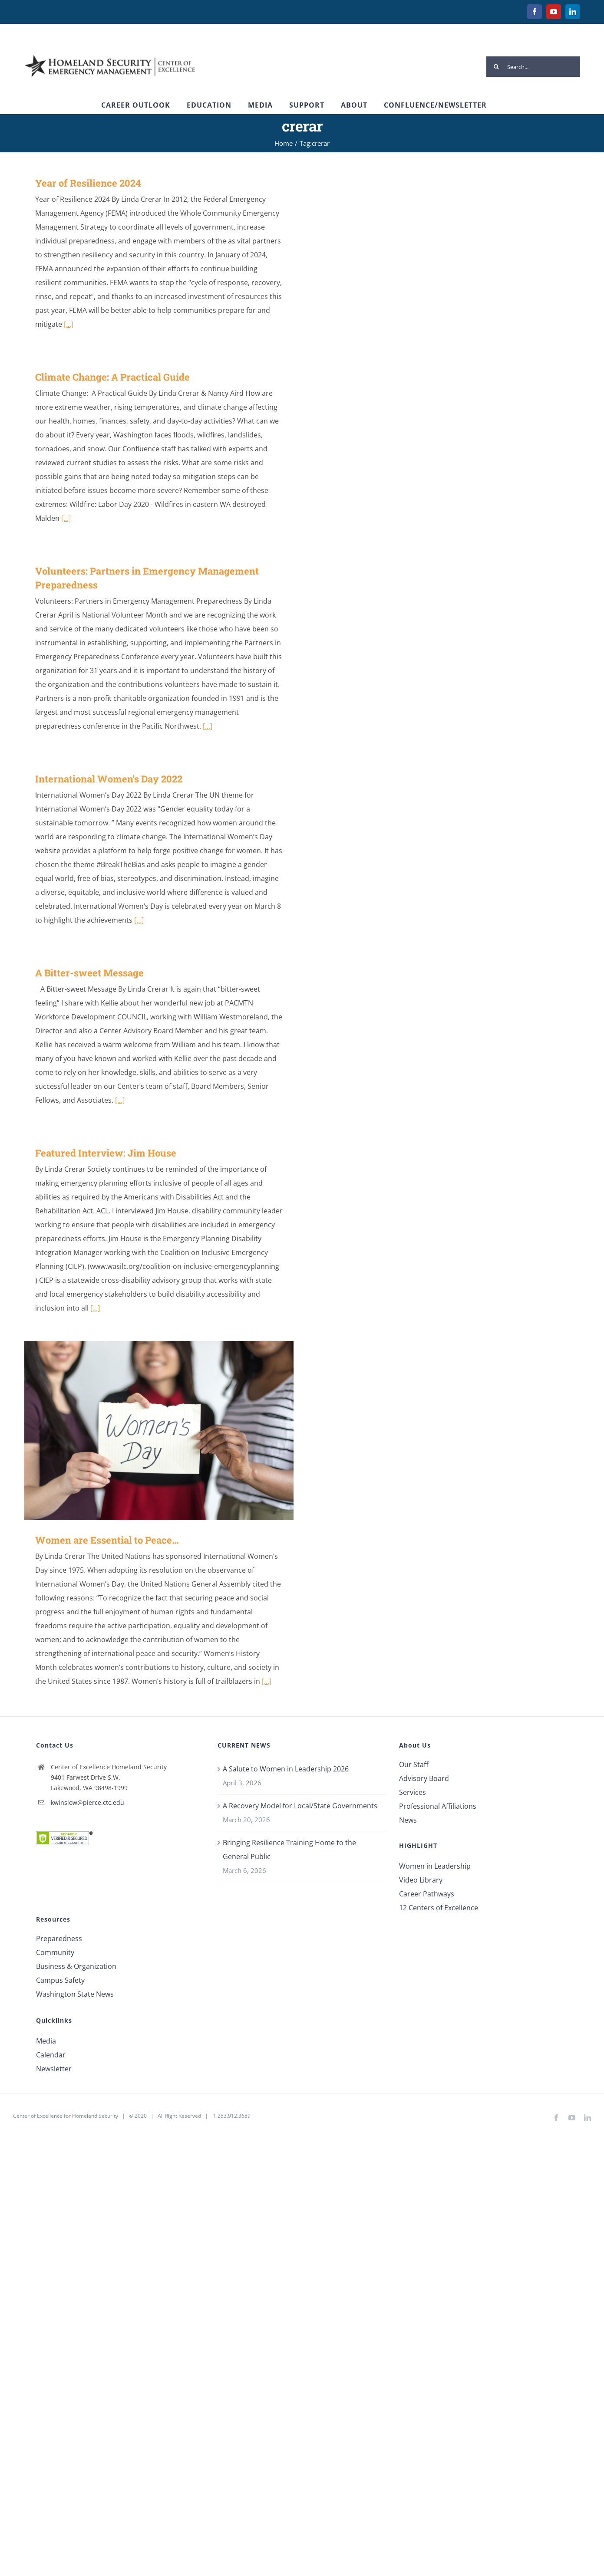 Image resolution: width=604 pixels, height=2576 pixels. What do you see at coordinates (426, 1894) in the screenshot?
I see `Career Pathways` at bounding box center [426, 1894].